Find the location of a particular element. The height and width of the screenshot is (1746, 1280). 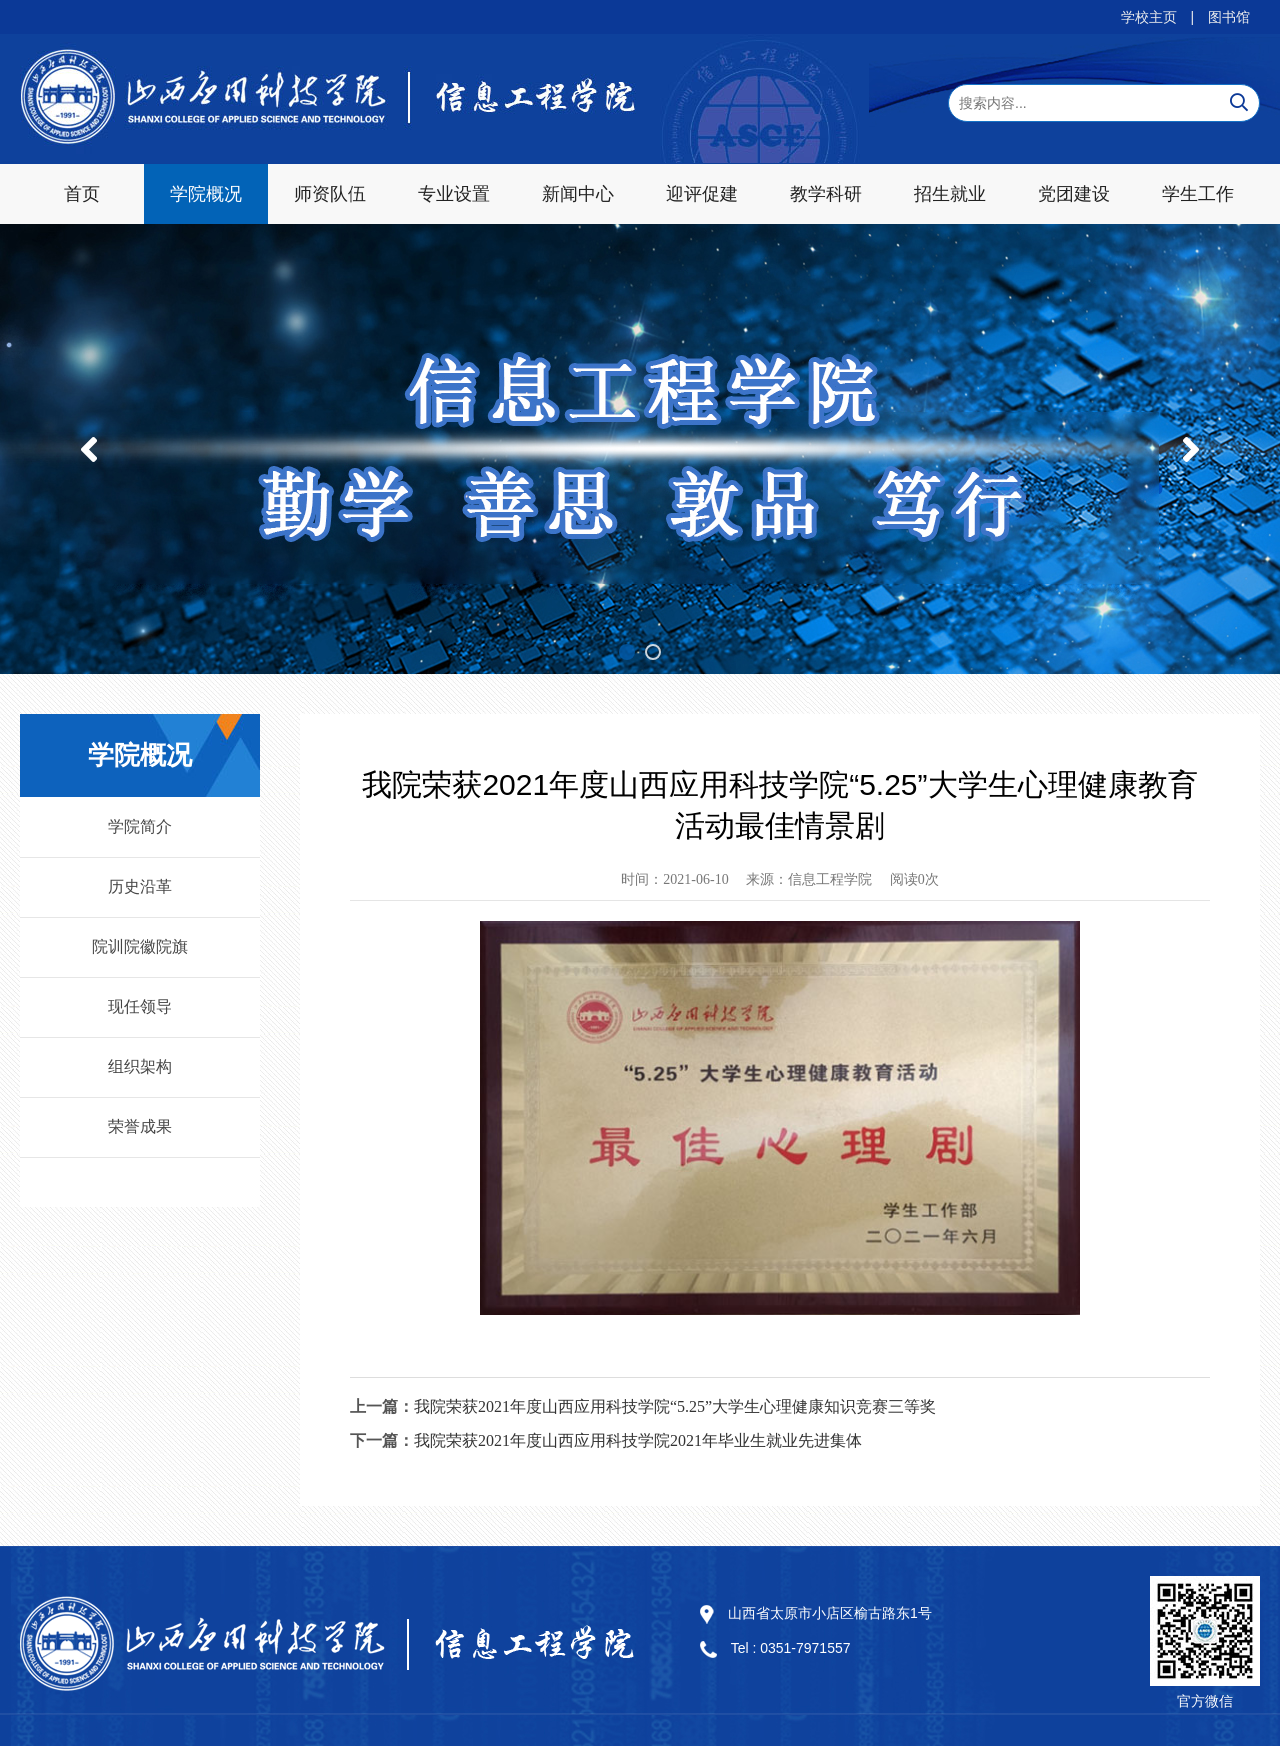

教学科研 is located at coordinates (826, 194).